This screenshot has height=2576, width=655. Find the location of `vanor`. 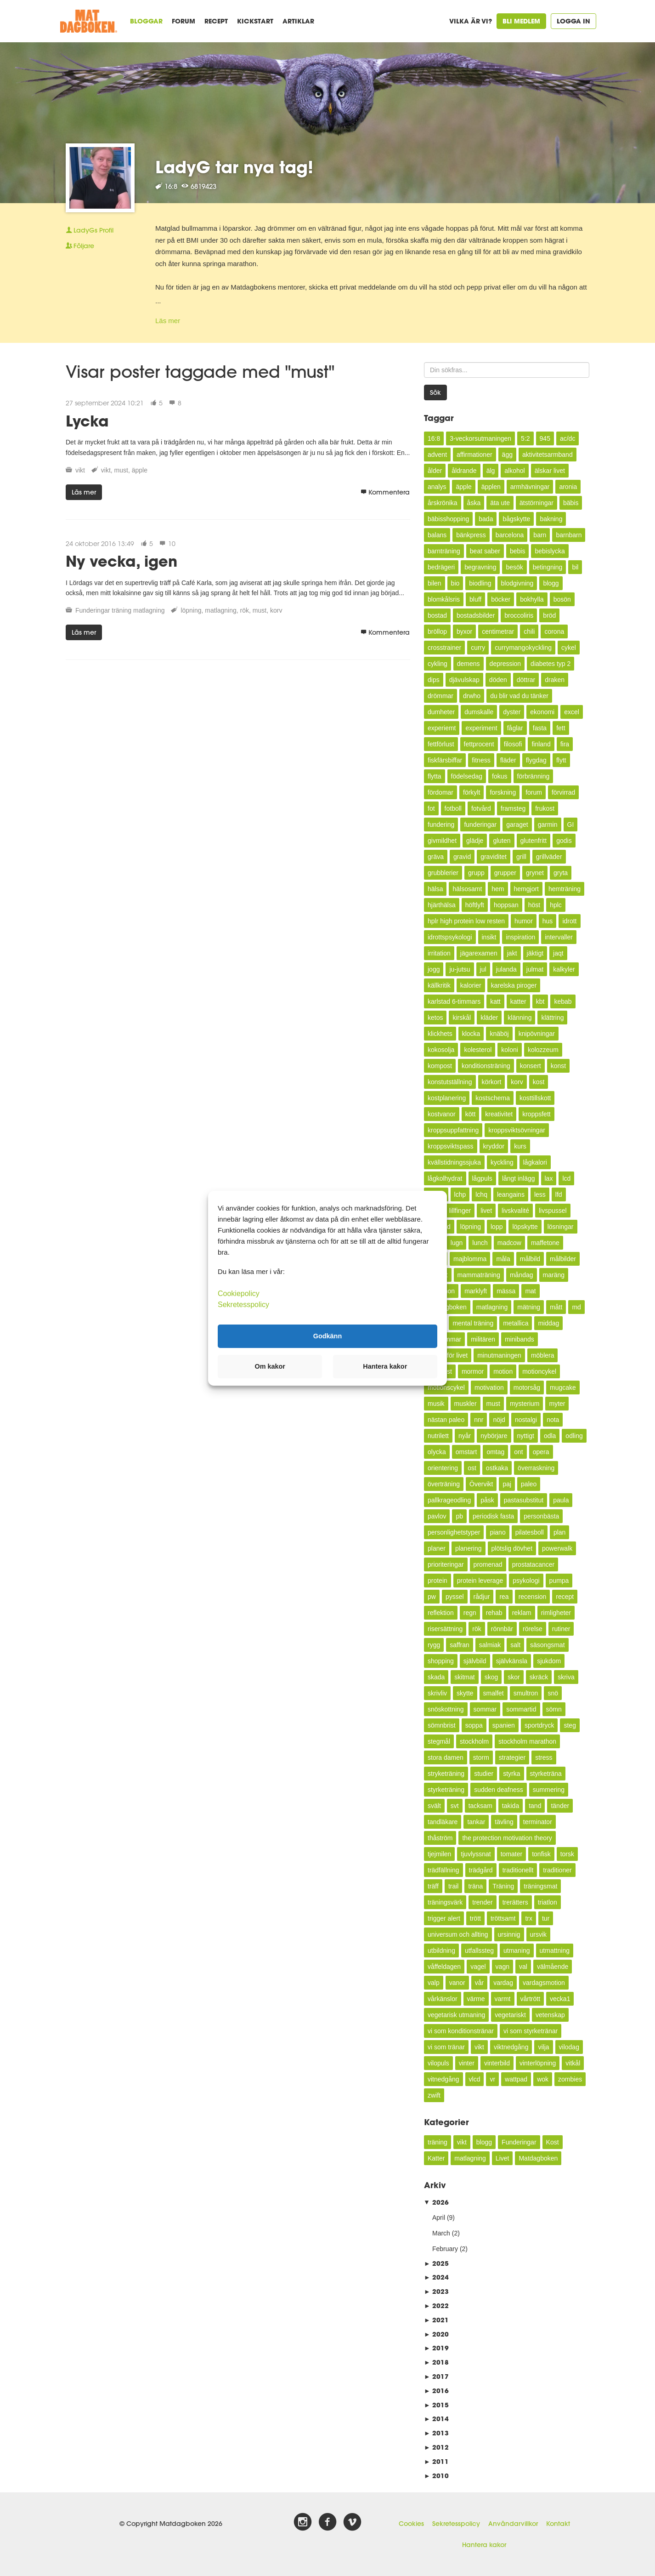

vanor is located at coordinates (457, 1982).